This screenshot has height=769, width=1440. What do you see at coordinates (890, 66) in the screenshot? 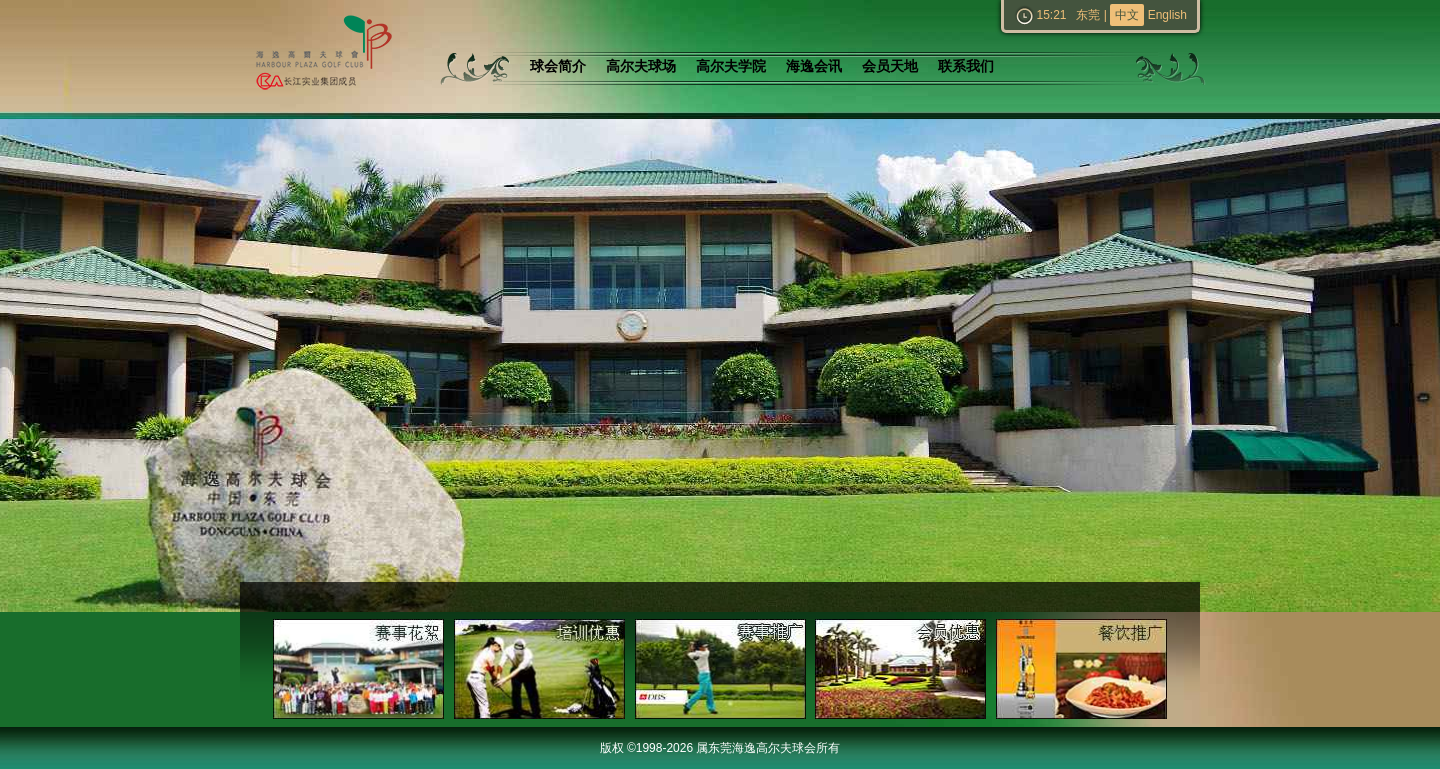
I see `会员天地` at bounding box center [890, 66].